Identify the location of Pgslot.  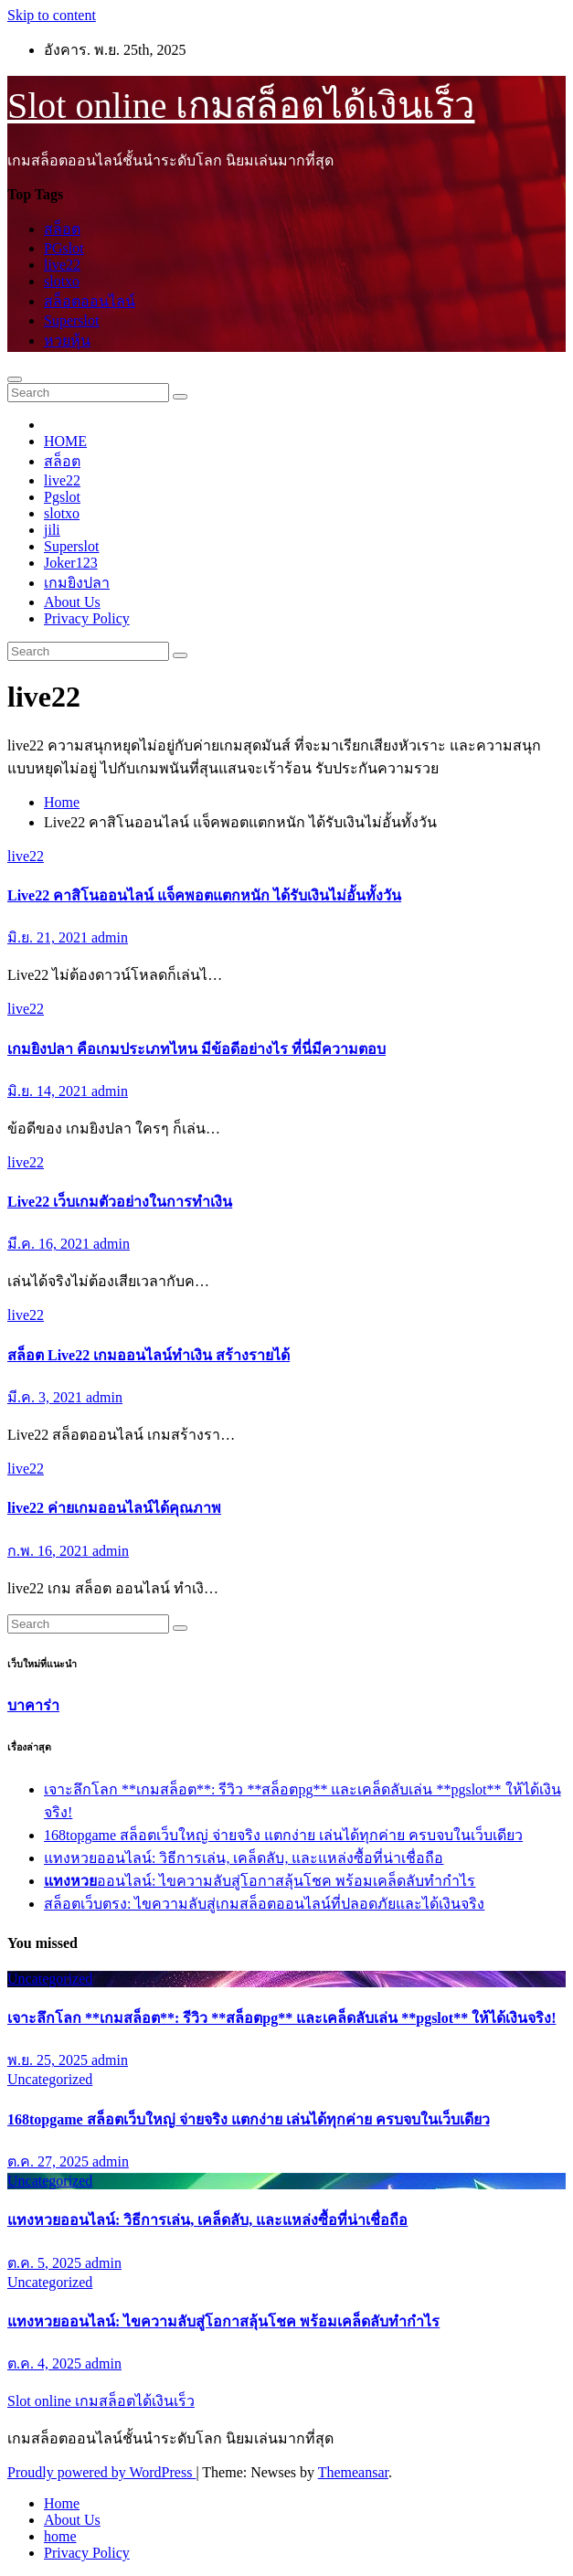
(62, 497).